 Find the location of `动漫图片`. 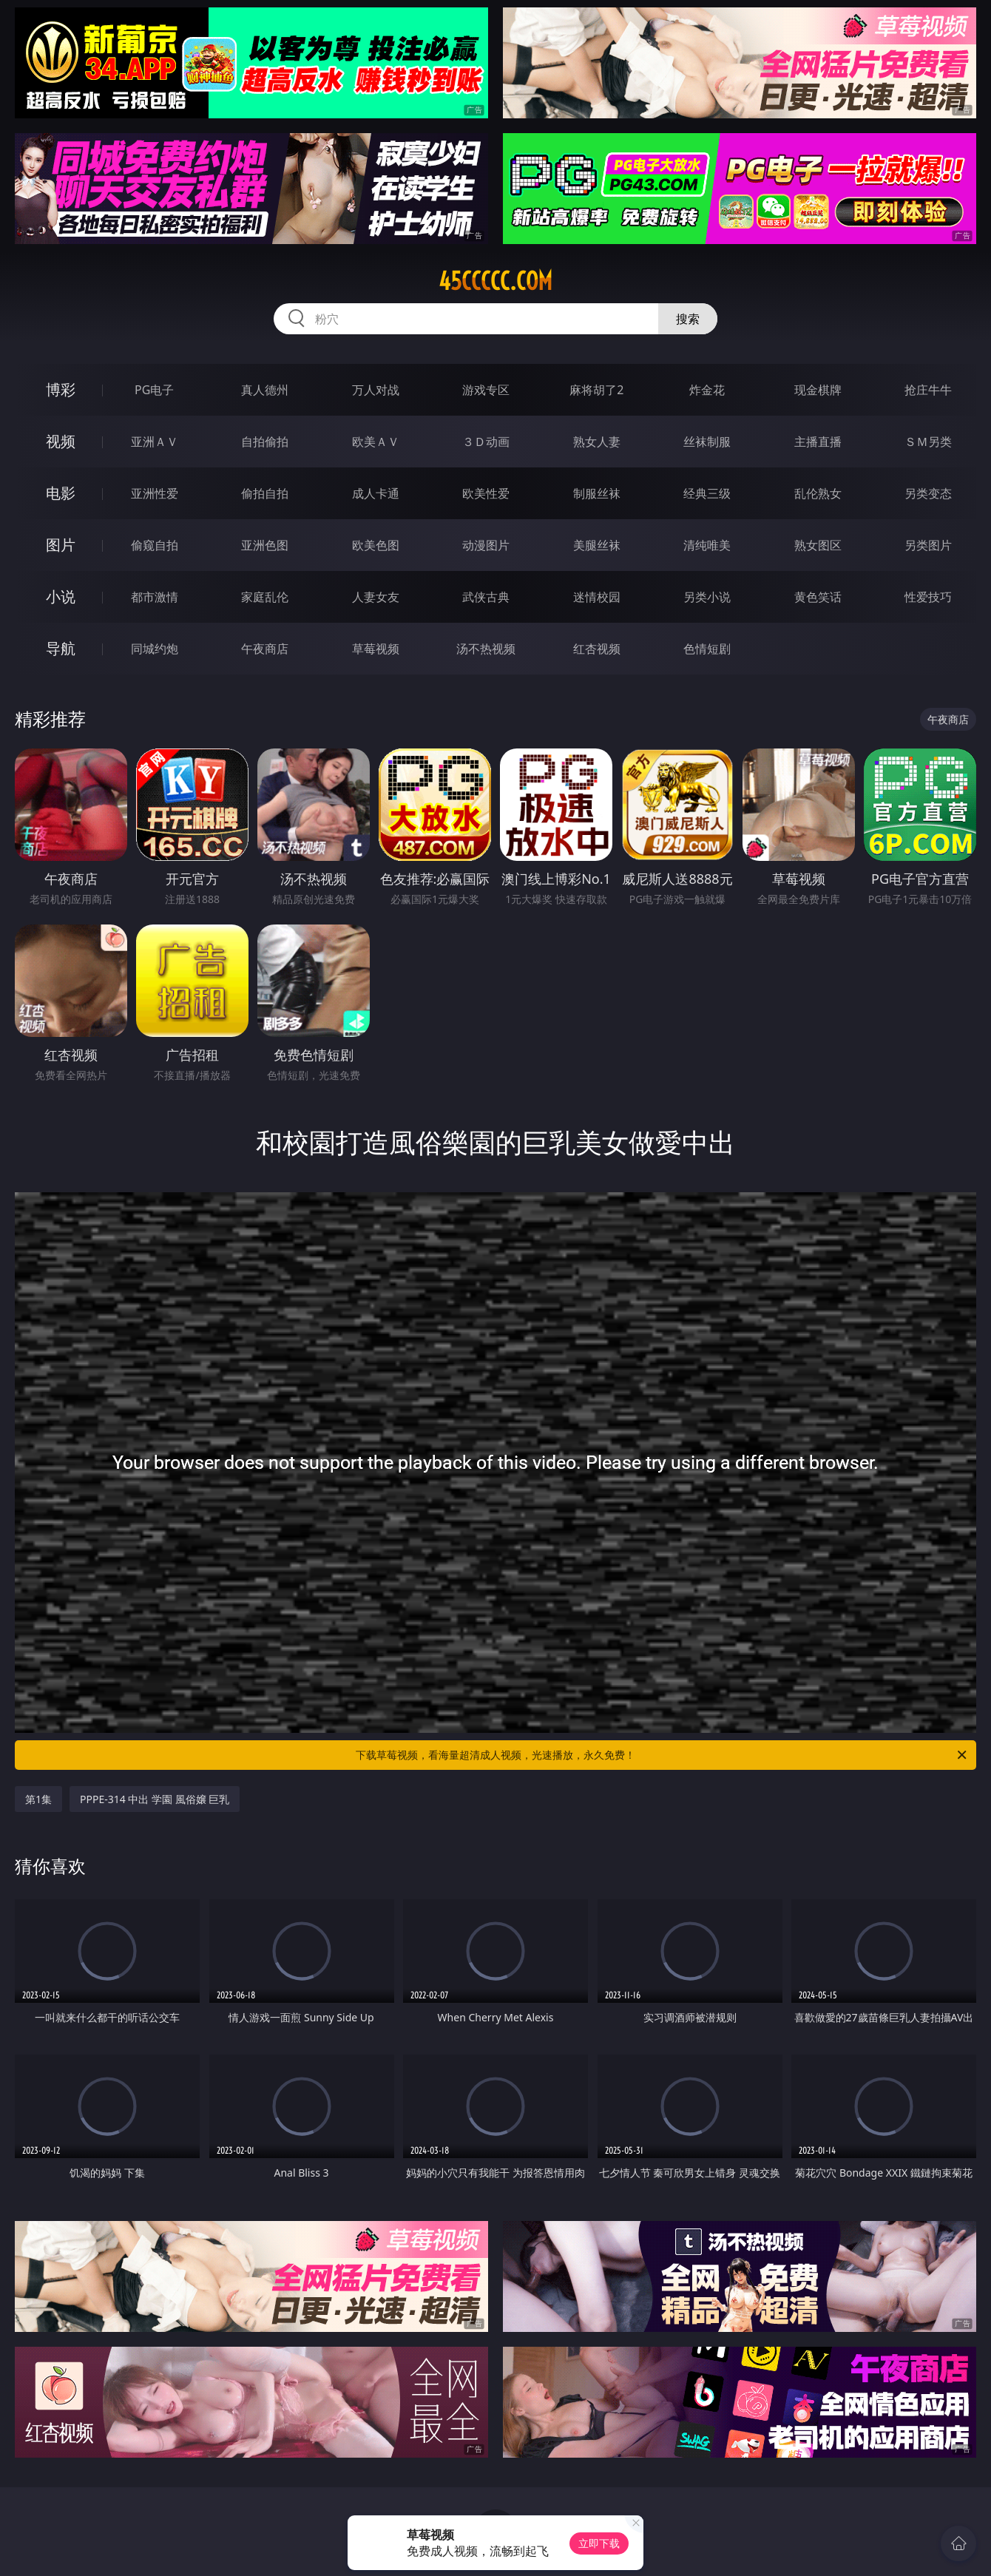

动漫图片 is located at coordinates (486, 545).